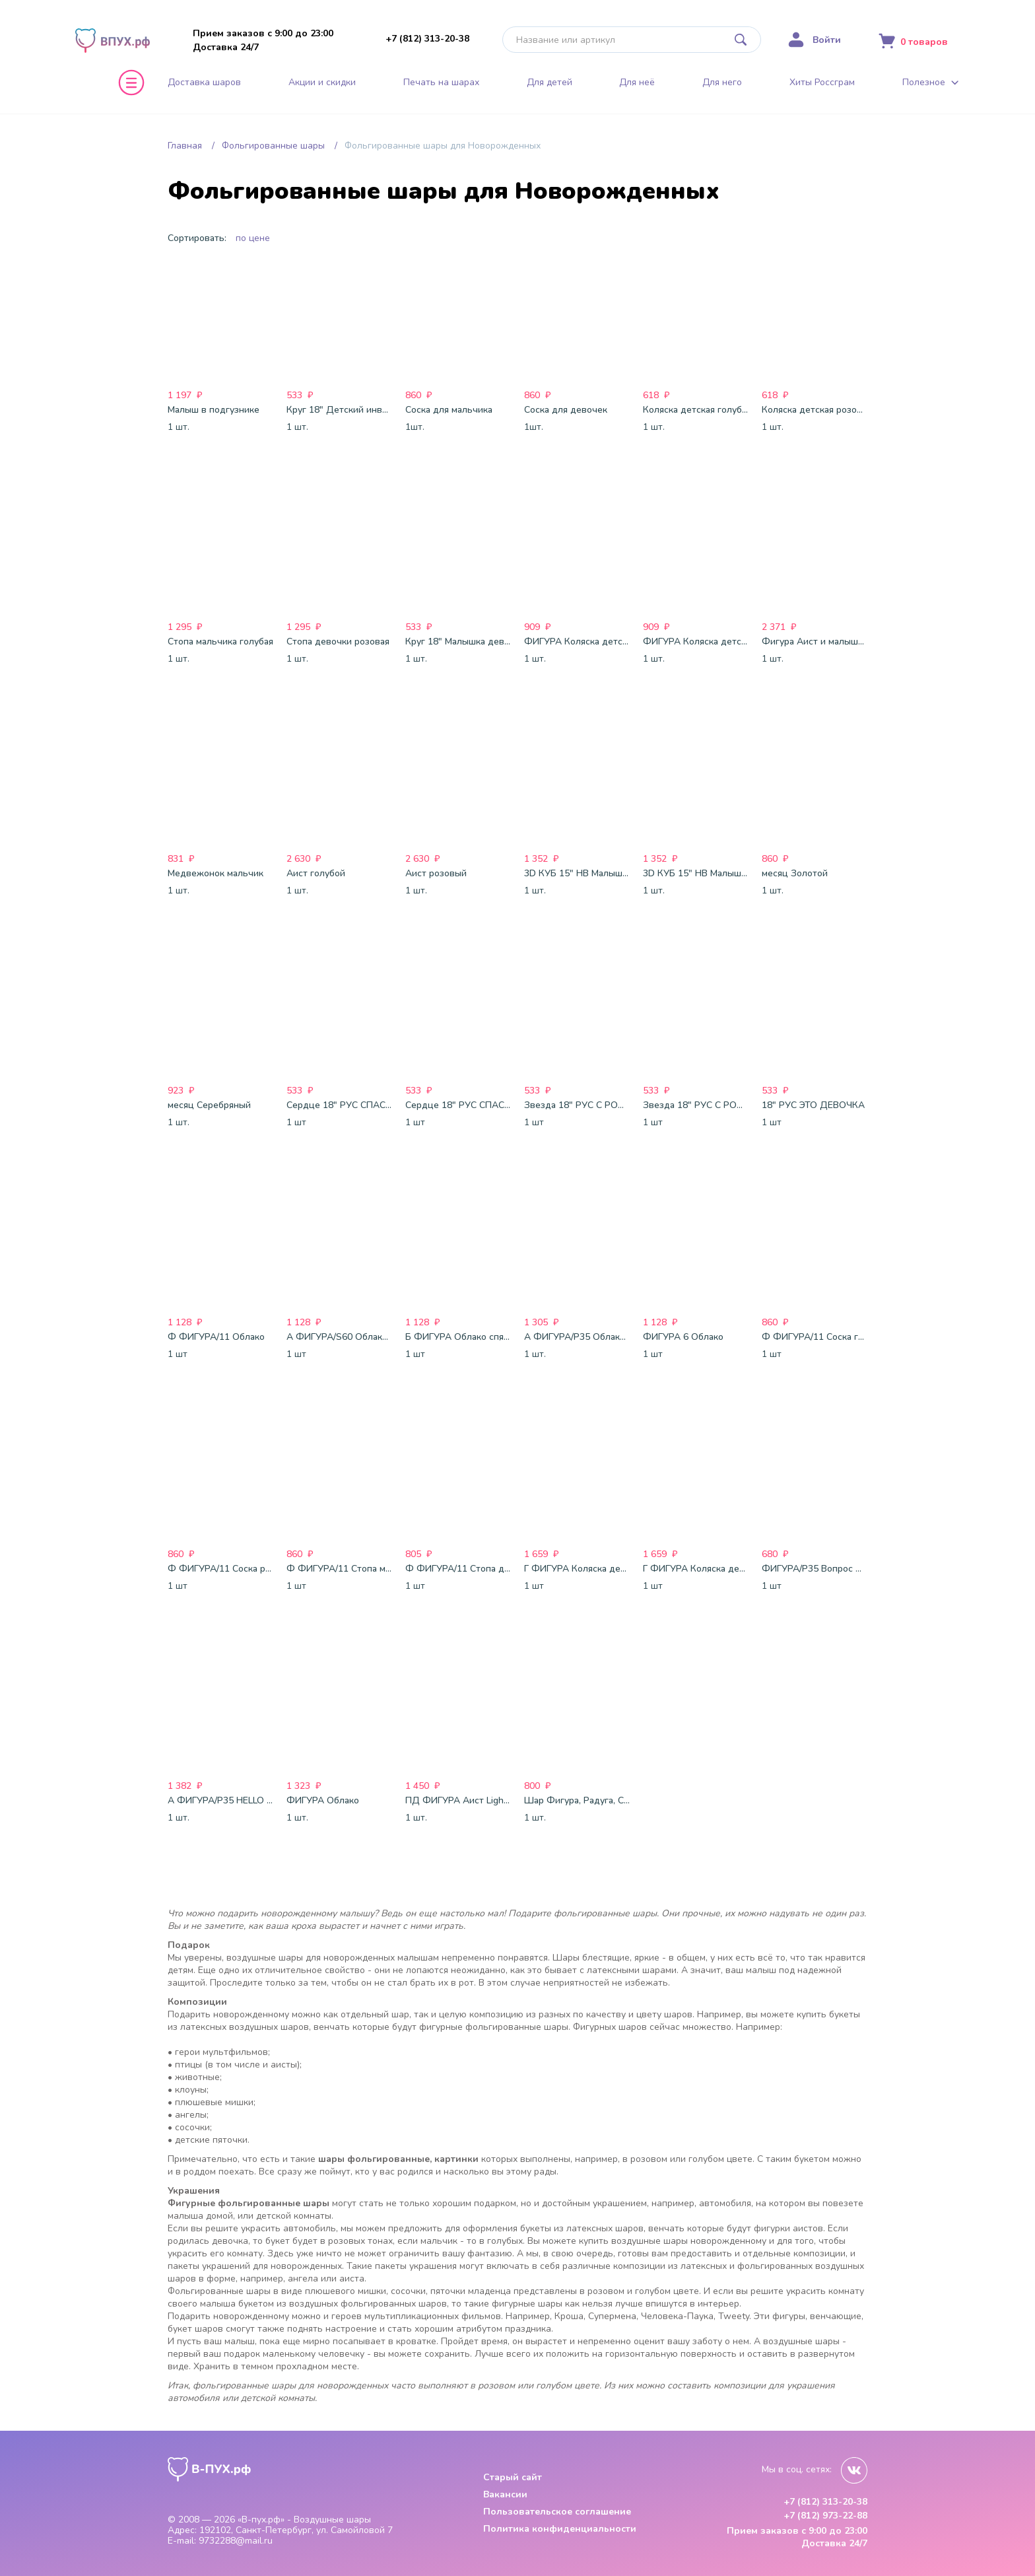 The width and height of the screenshot is (1035, 2576). Describe the element at coordinates (441, 82) in the screenshot. I see `Печать на шарах` at that location.